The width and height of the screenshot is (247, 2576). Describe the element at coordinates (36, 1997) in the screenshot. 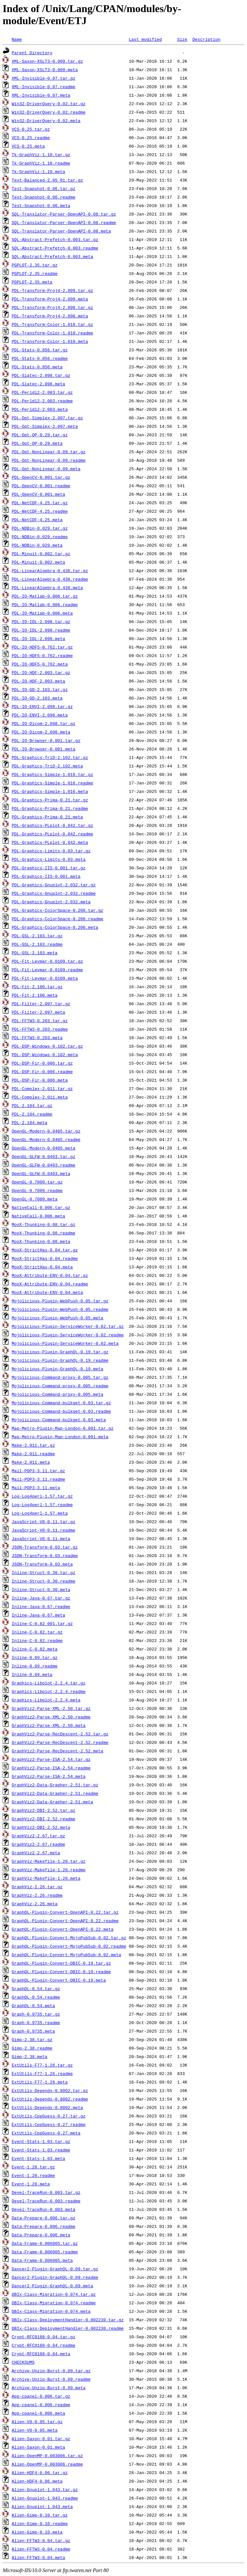

I see `GraphQL-0.54.readme` at that location.